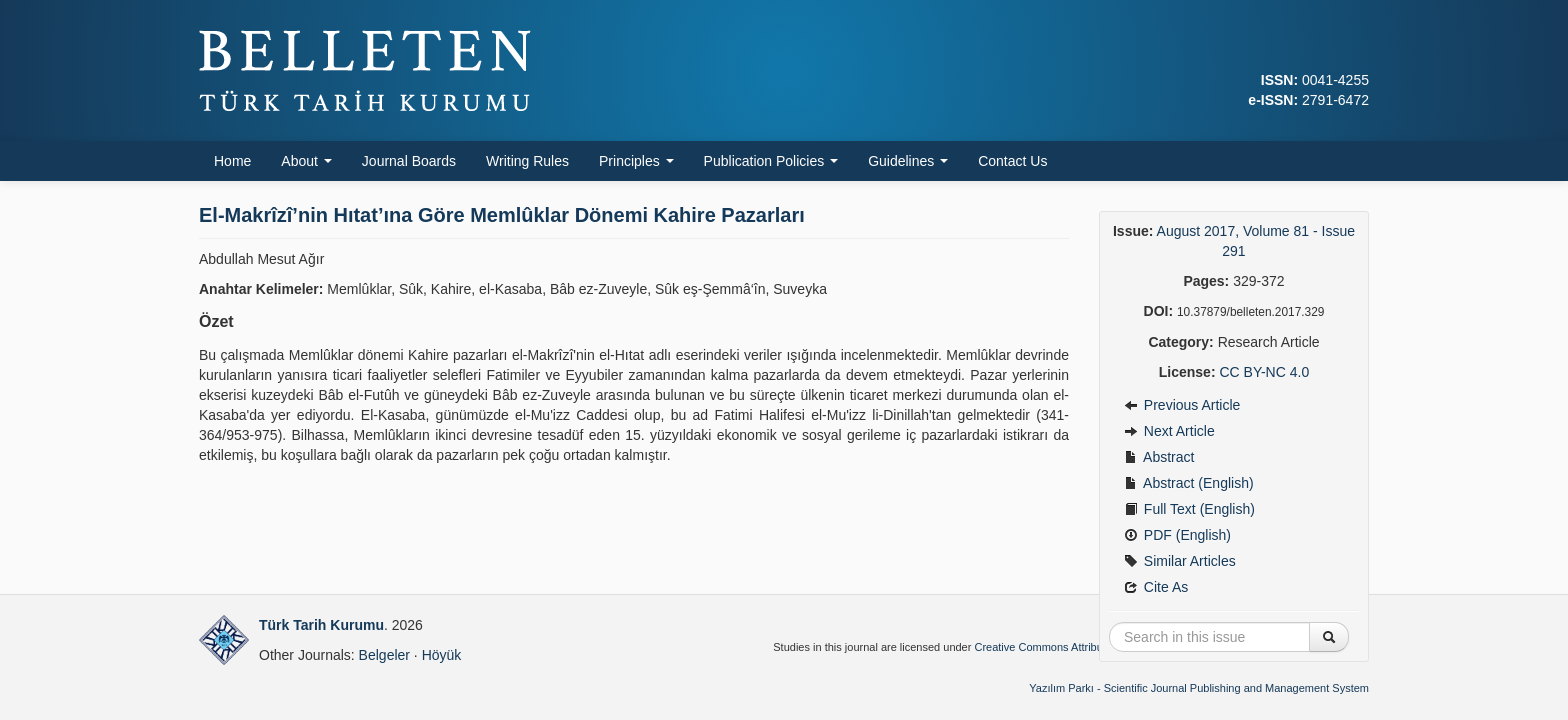 The width and height of the screenshot is (1568, 720). Describe the element at coordinates (232, 161) in the screenshot. I see `Home` at that location.